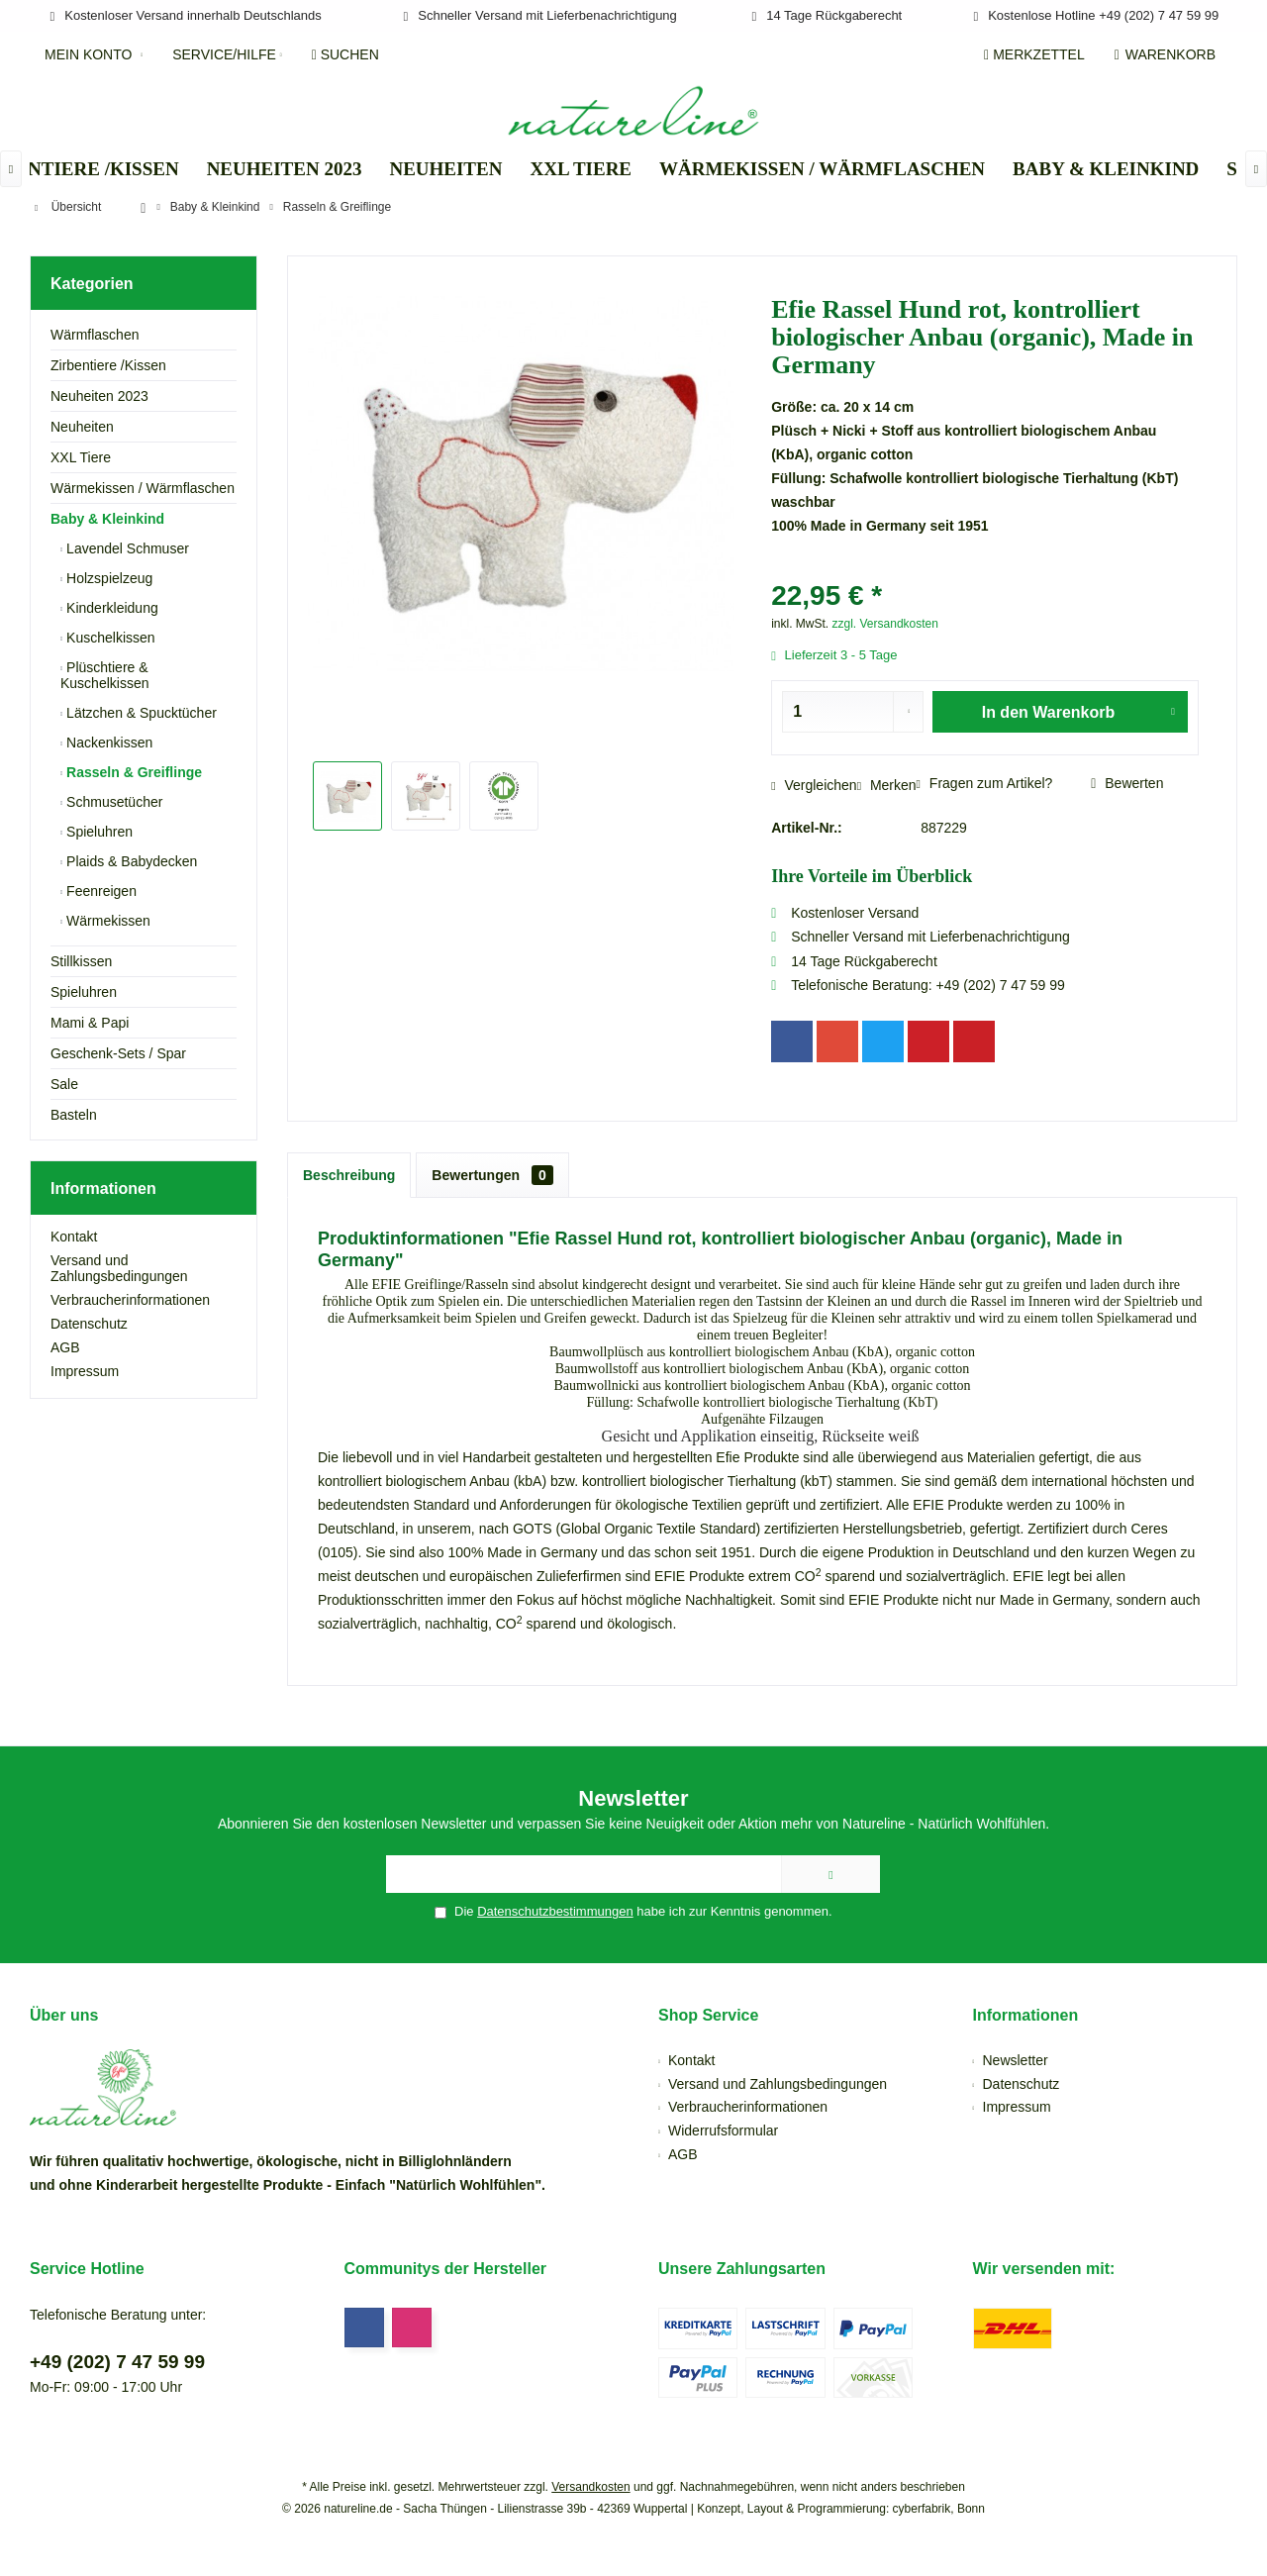  I want to click on [Neuheiten 2023], so click(284, 169).